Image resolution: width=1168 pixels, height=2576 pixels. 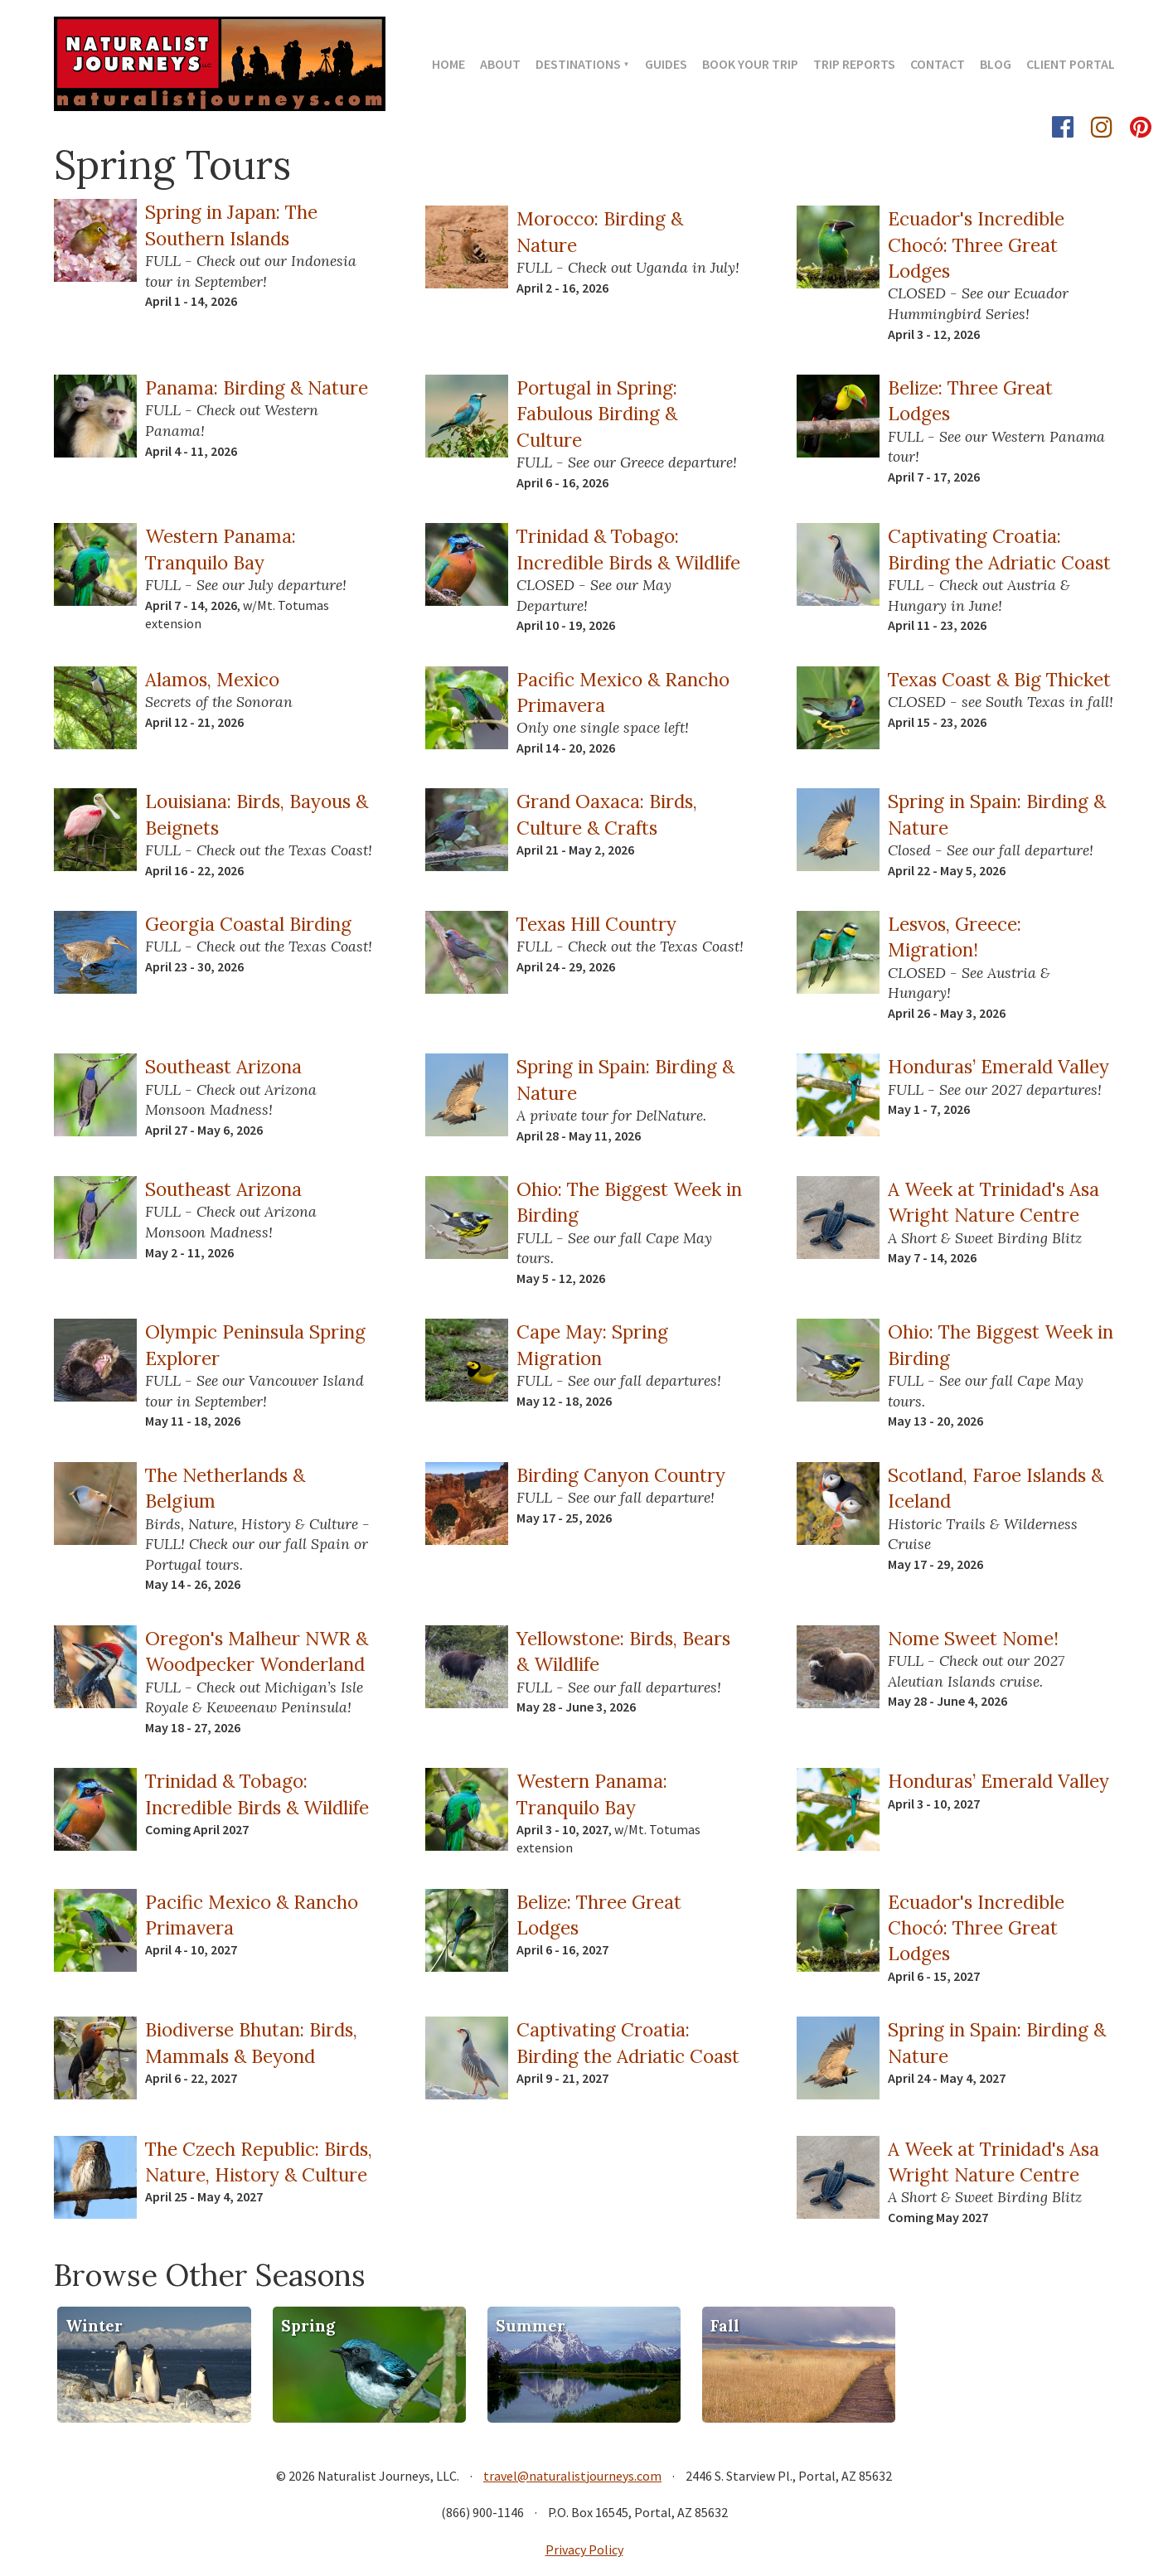 I want to click on The Czech Republic: Birds, Nature, History & Culture, so click(x=258, y=2161).